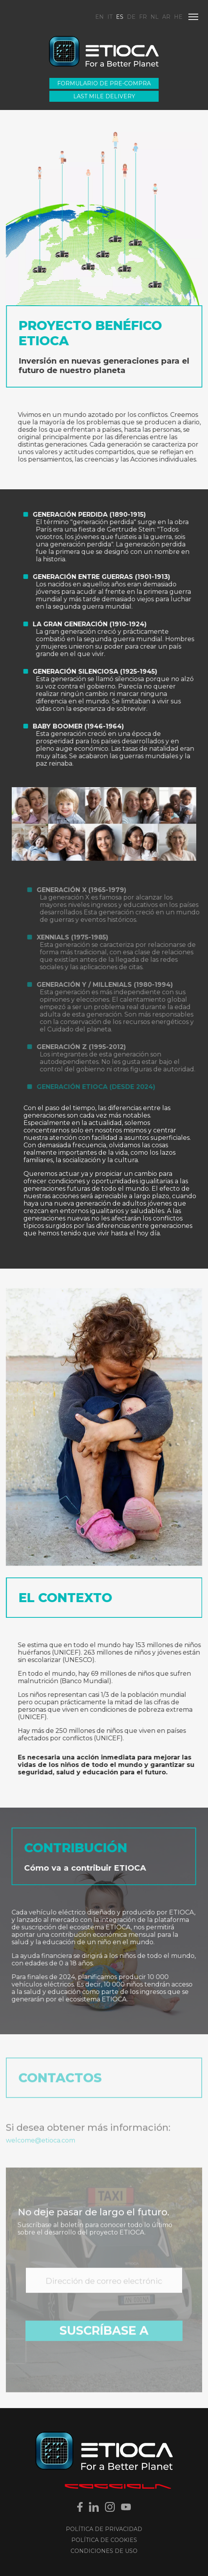  I want to click on IT, so click(109, 16).